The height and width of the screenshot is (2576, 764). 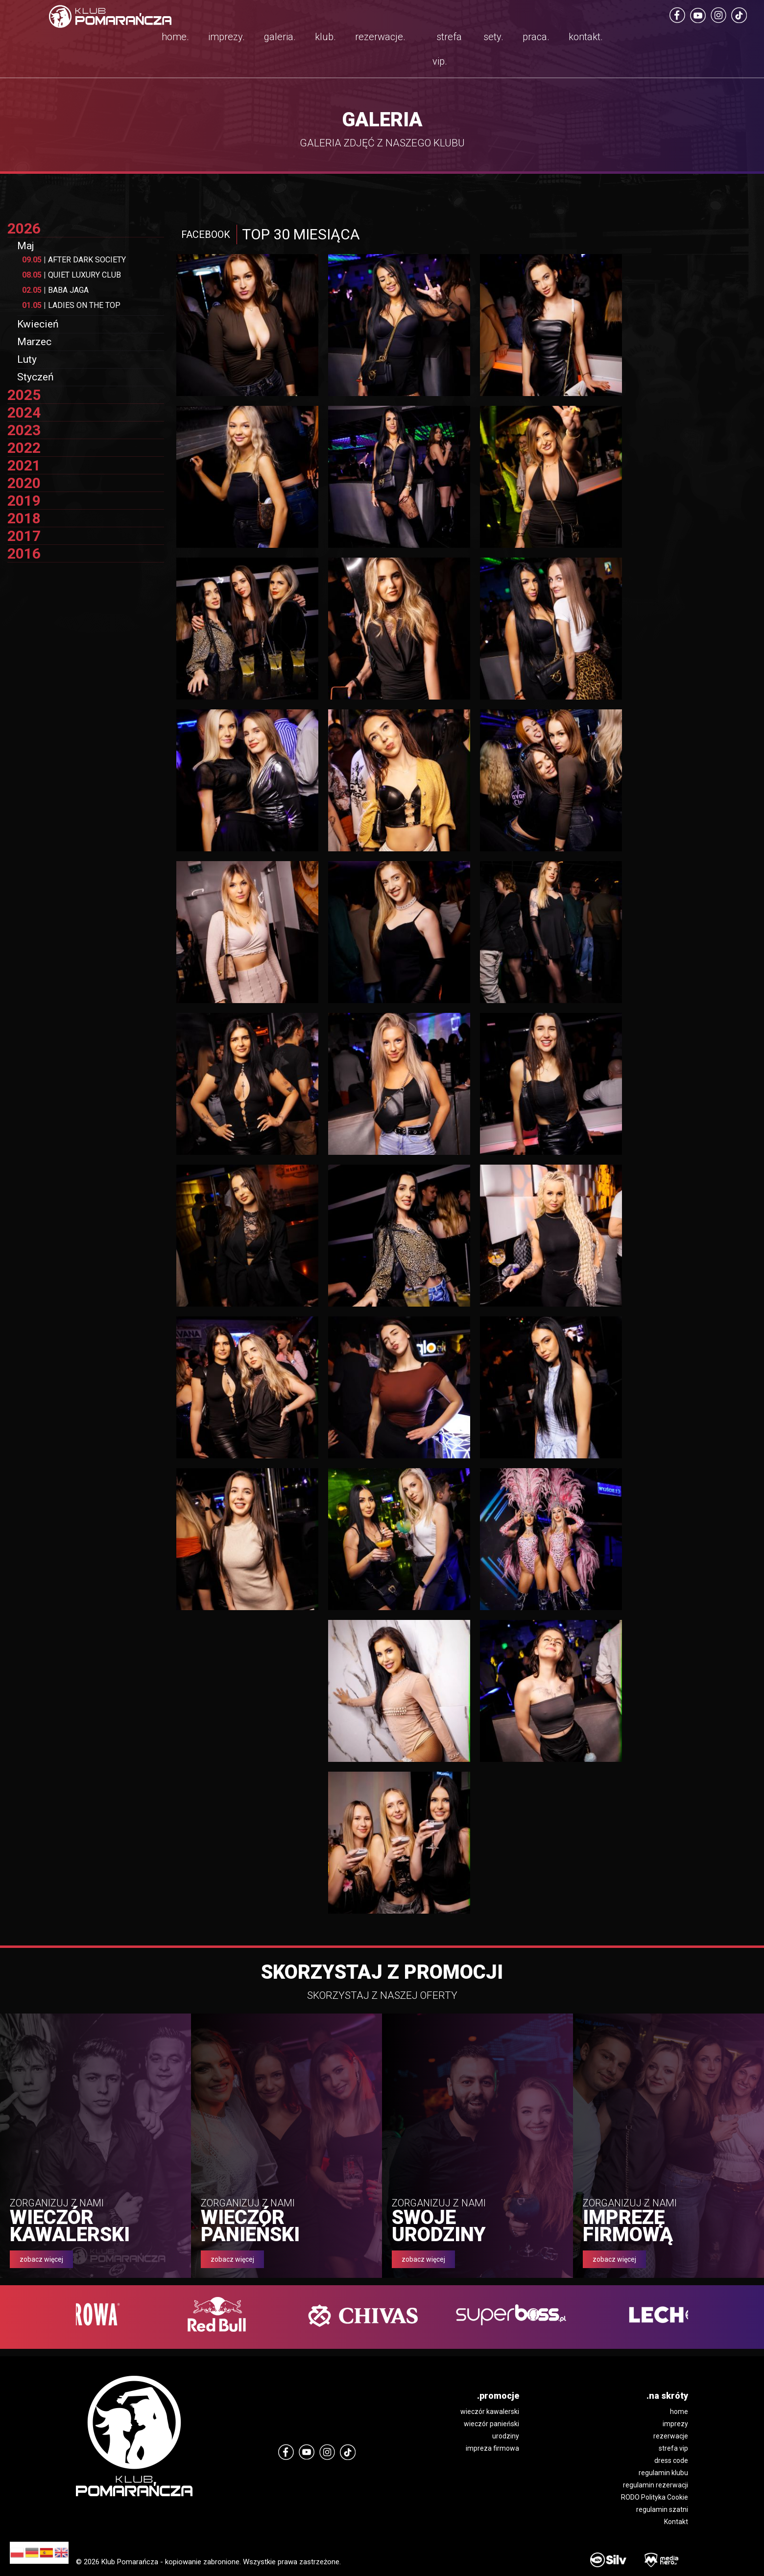 What do you see at coordinates (71, 275) in the screenshot?
I see `QUIET LUXURY CLUB` at bounding box center [71, 275].